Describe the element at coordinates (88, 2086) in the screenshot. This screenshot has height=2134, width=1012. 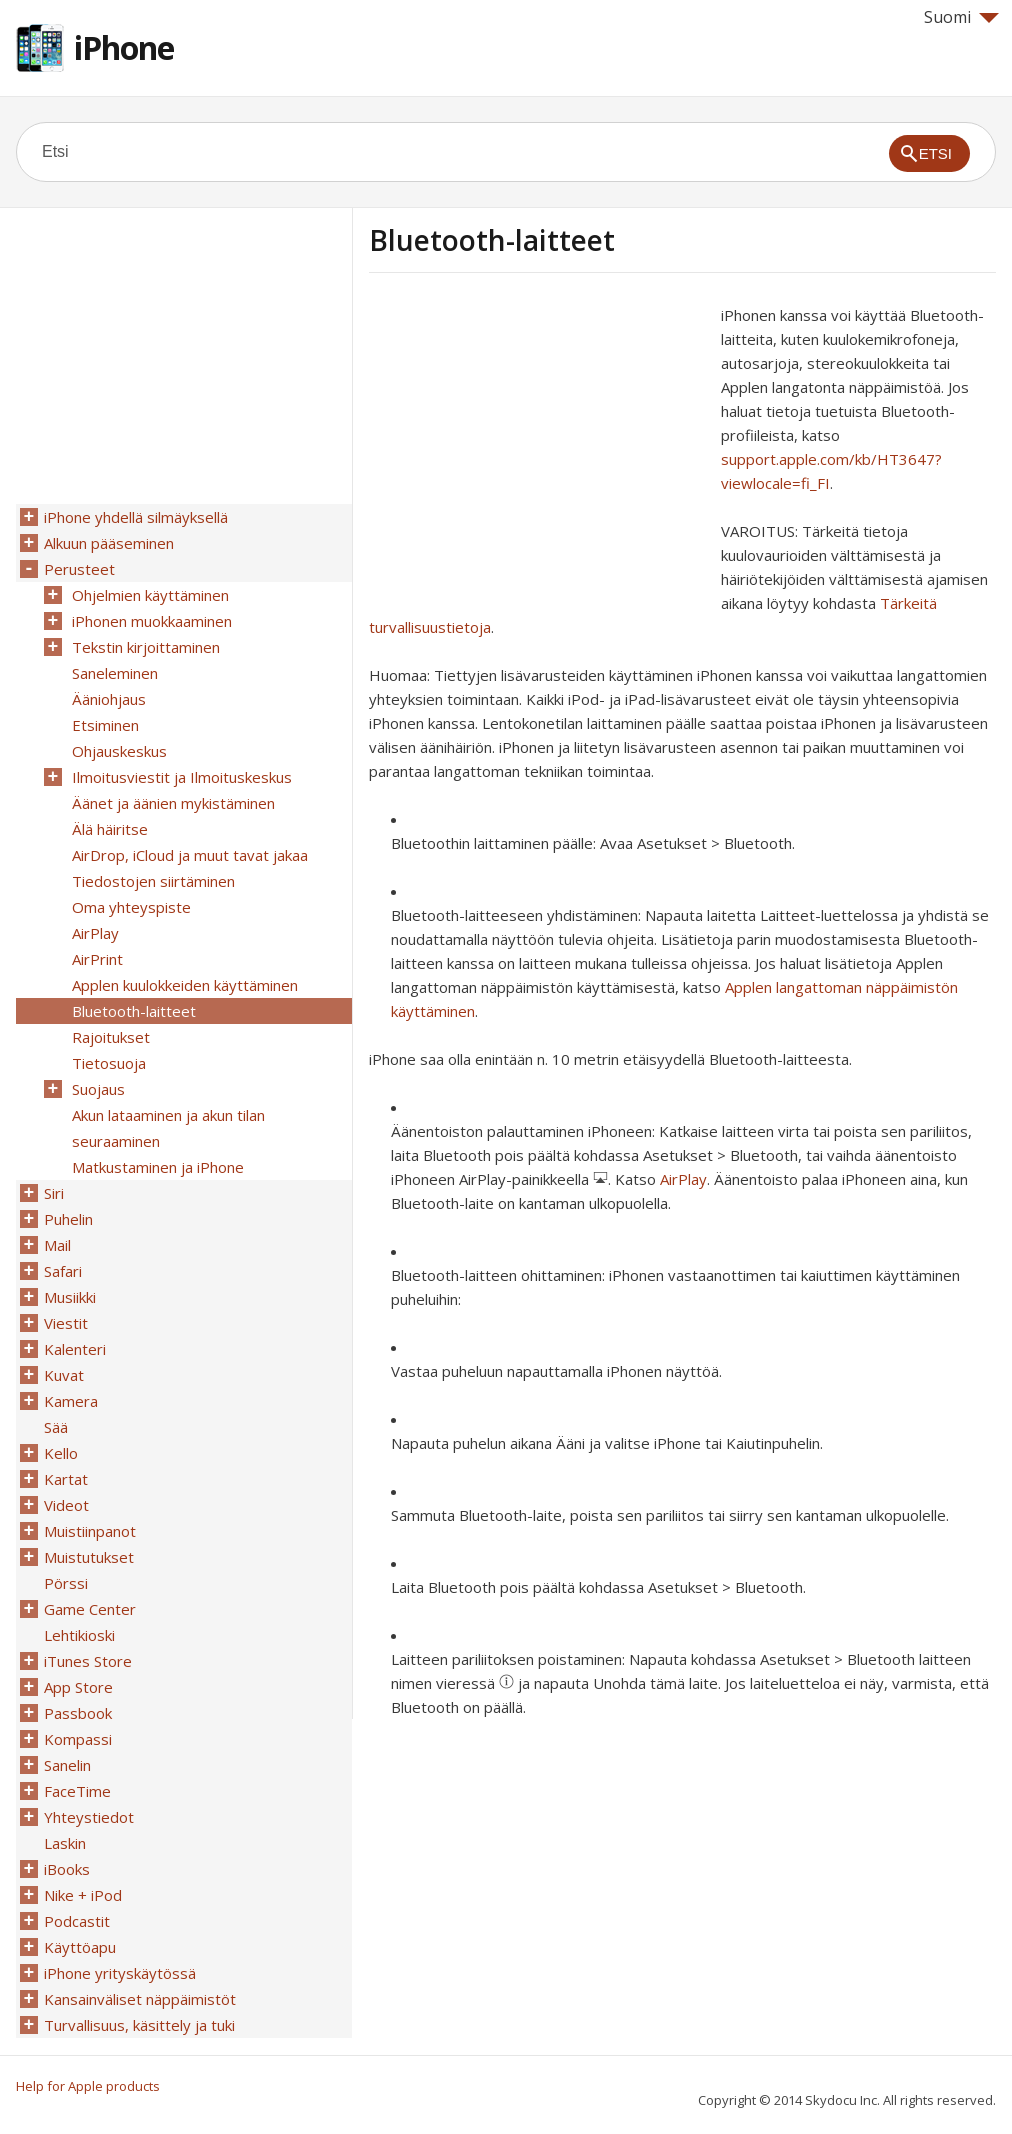
I see `Help for Apple products` at that location.